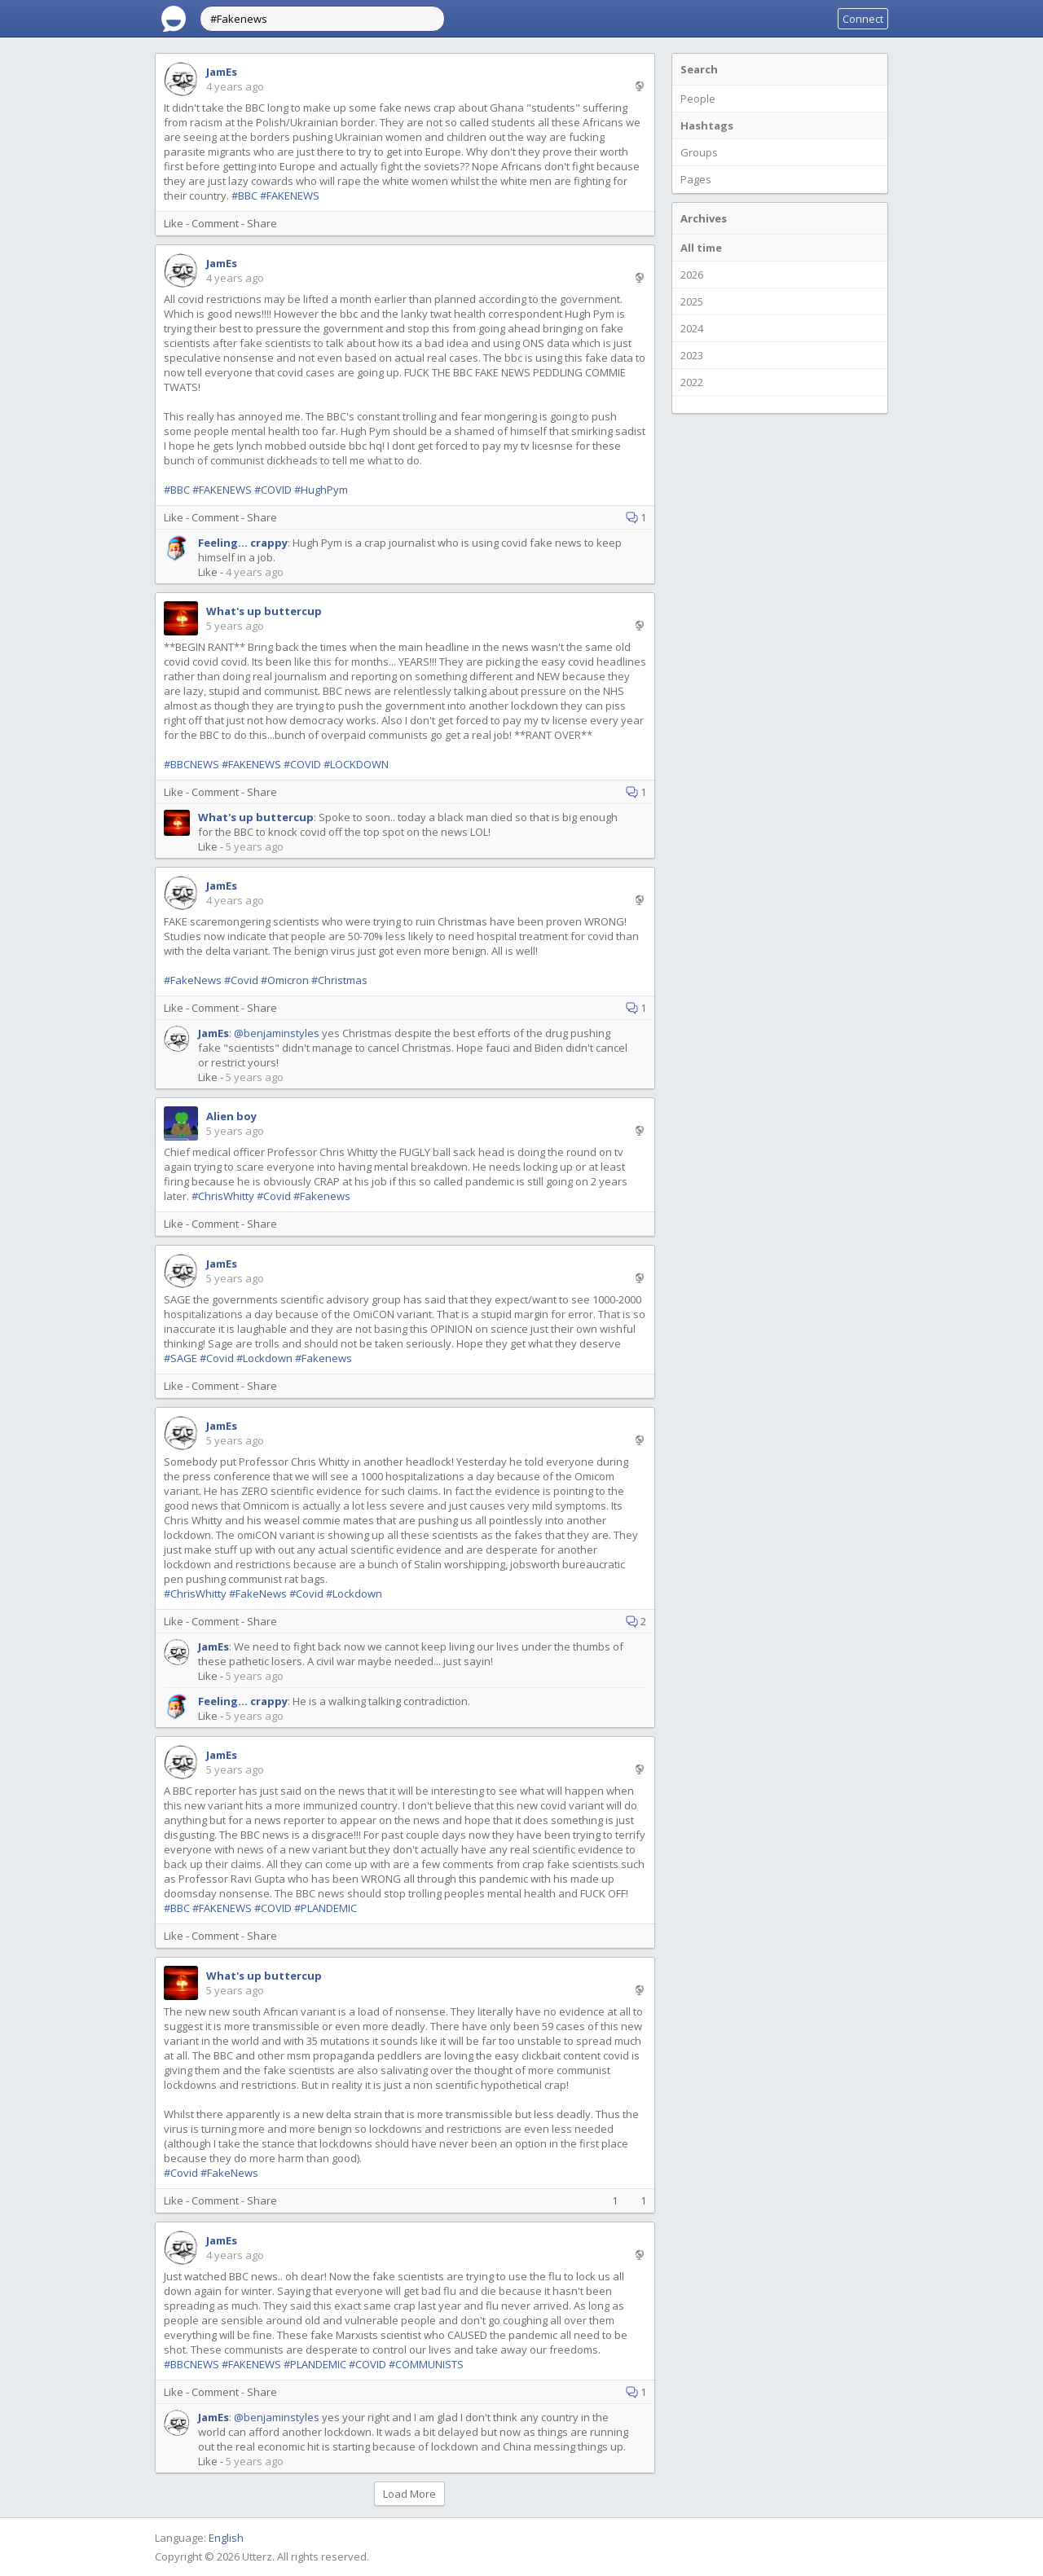 This screenshot has height=2576, width=1043. I want to click on Hashtags, so click(706, 125).